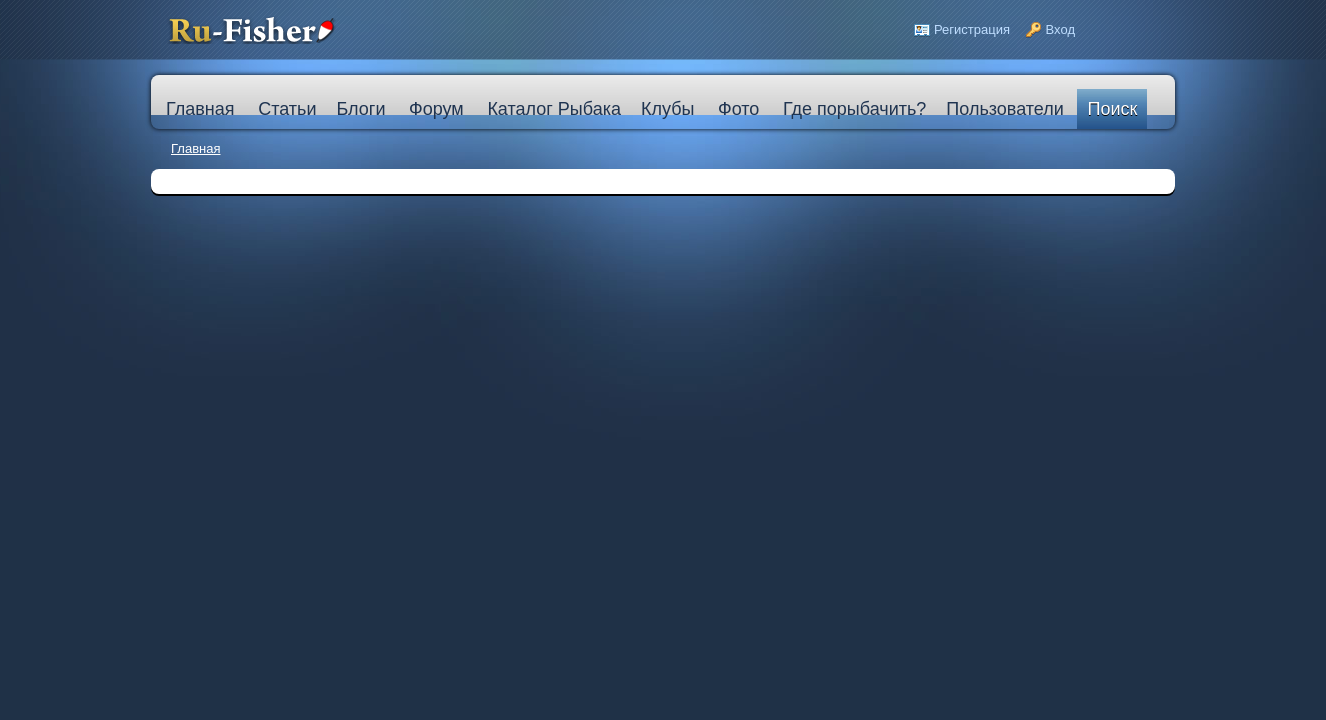  What do you see at coordinates (854, 109) in the screenshot?
I see `Где порыбачить?` at bounding box center [854, 109].